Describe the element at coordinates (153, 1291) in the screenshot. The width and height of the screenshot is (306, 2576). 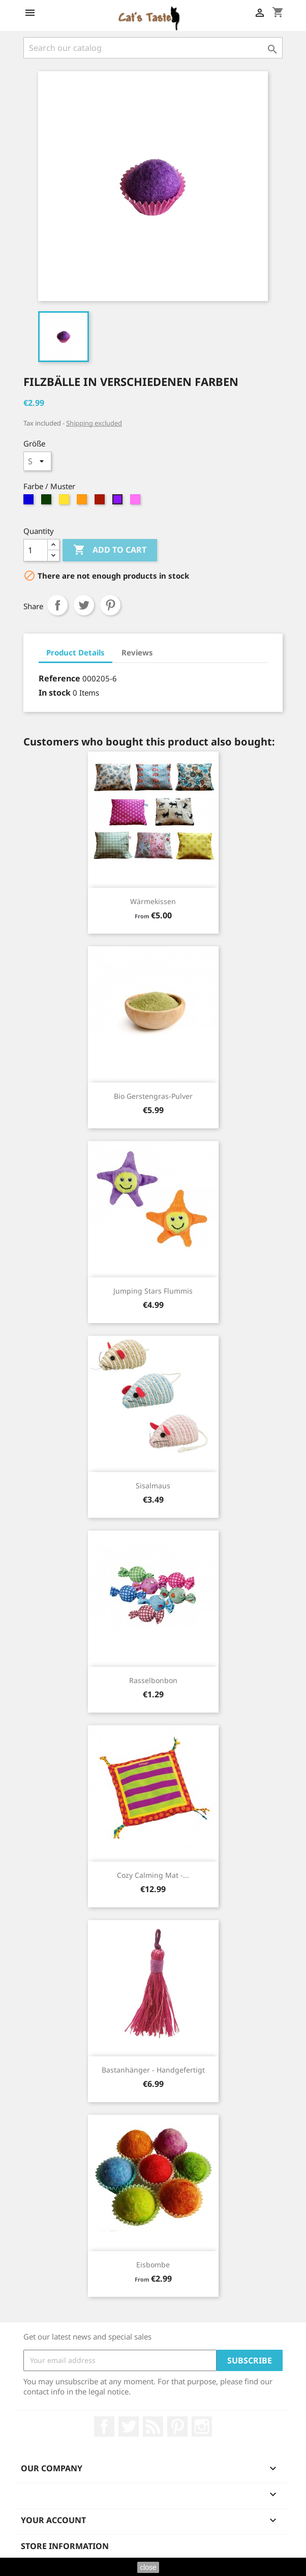
I see `Jumping Stars Flummis` at that location.